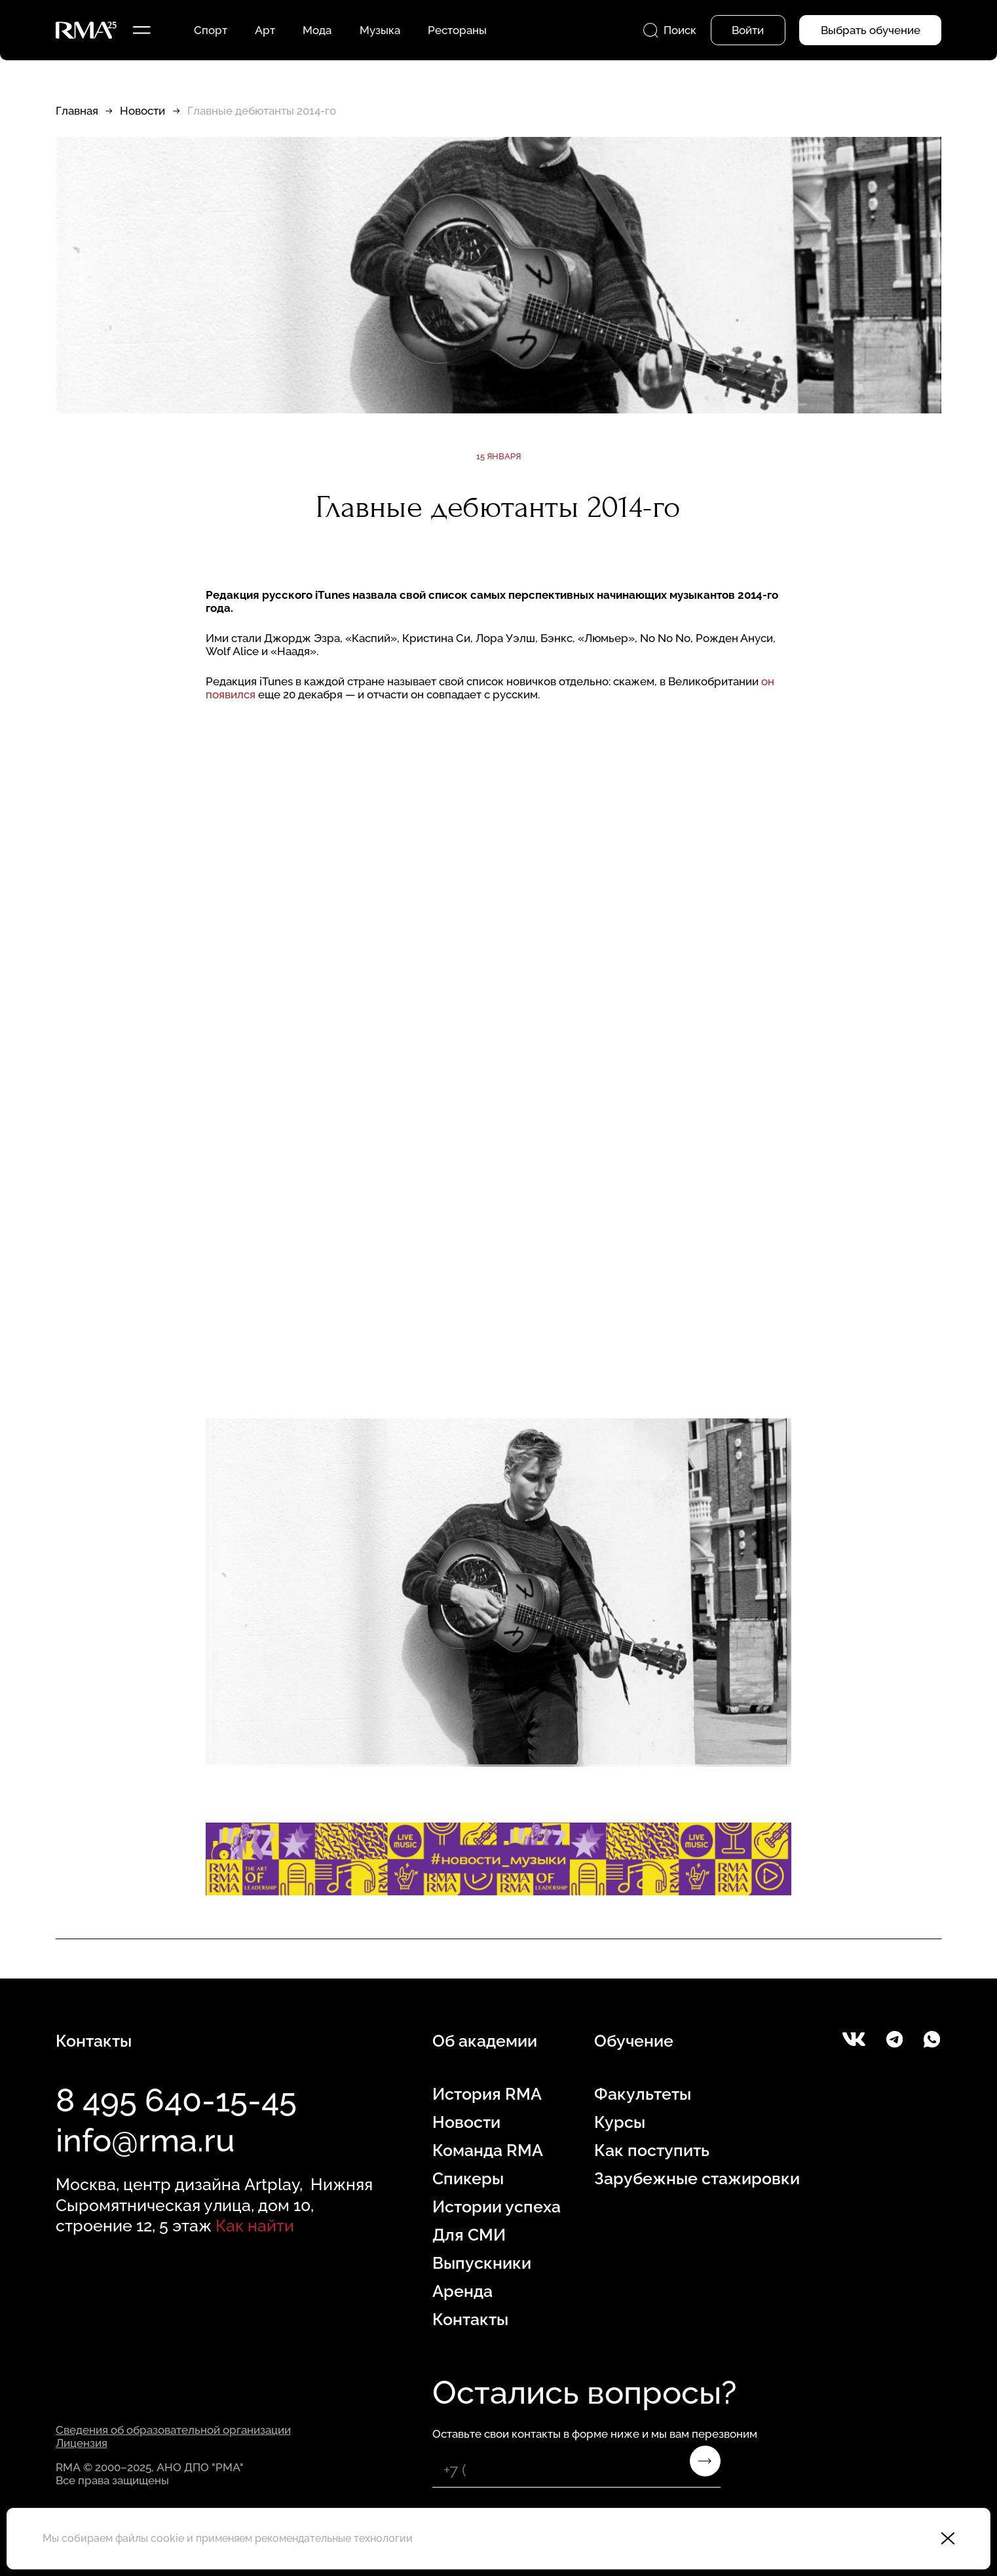 This screenshot has width=997, height=2576. What do you see at coordinates (317, 30) in the screenshot?
I see `Мода` at bounding box center [317, 30].